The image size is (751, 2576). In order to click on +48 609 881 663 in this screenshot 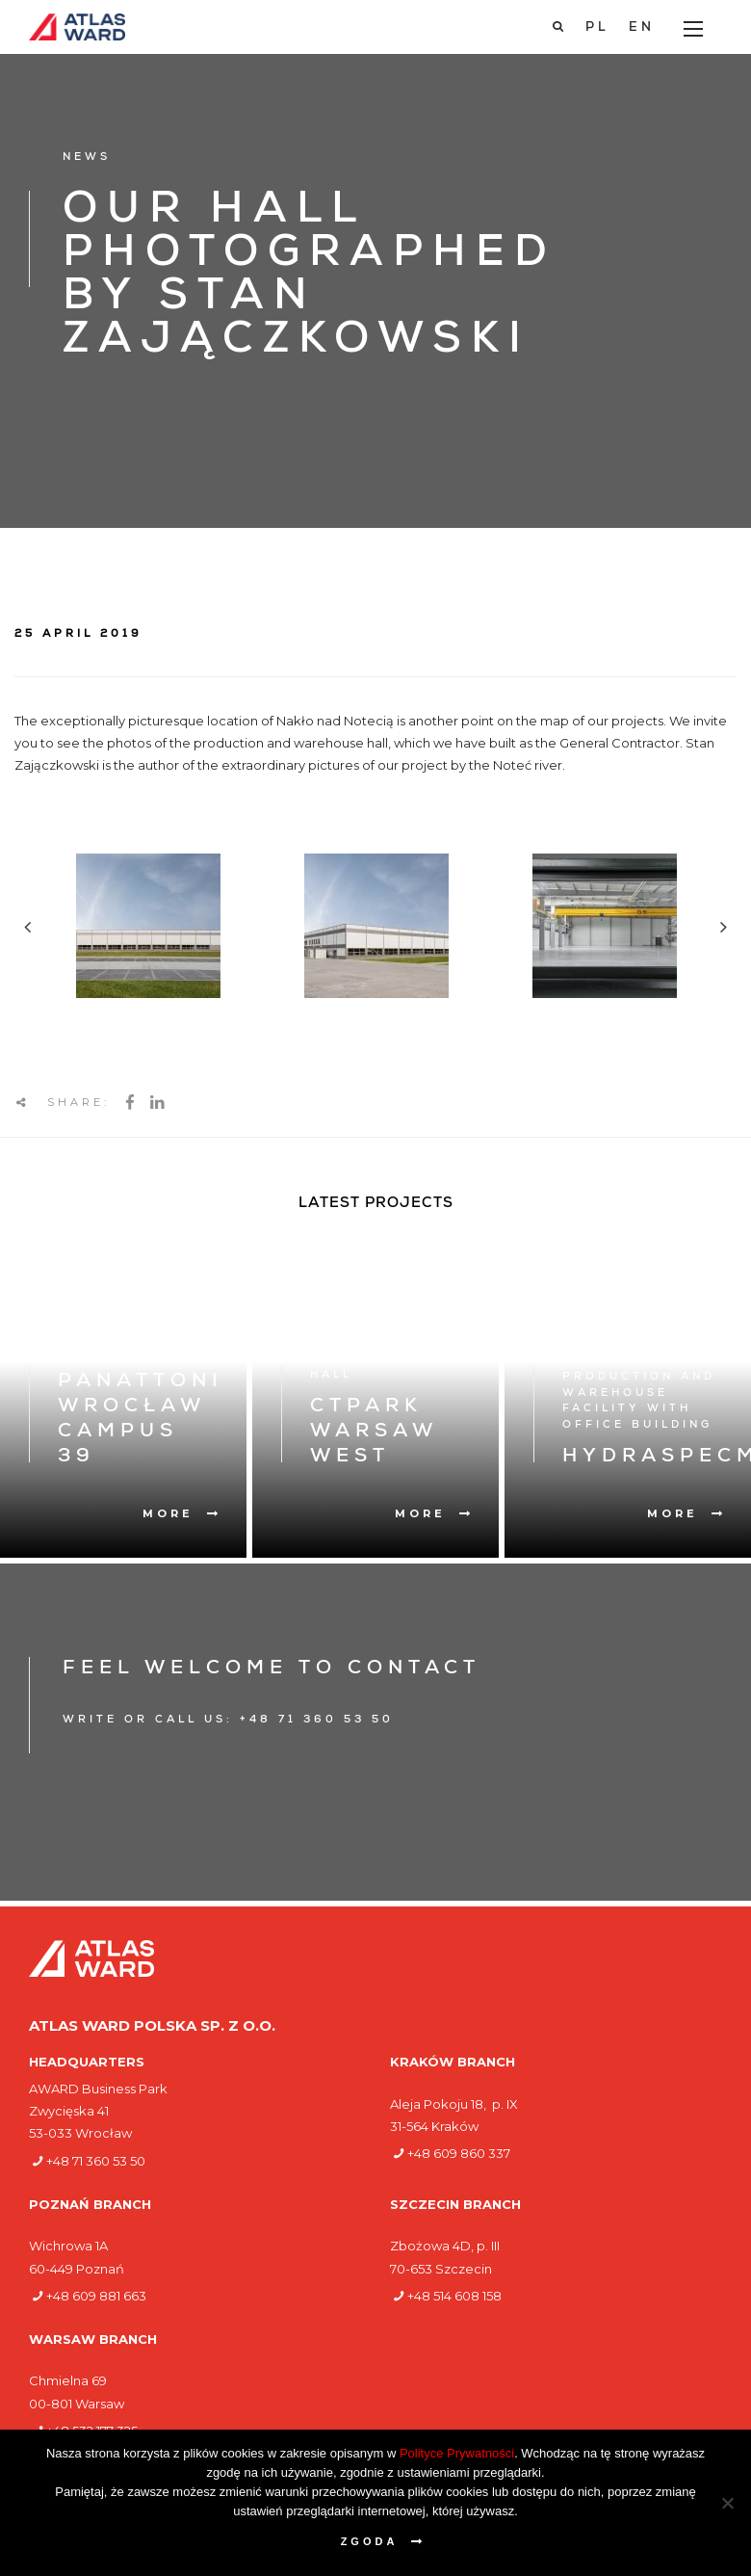, I will do `click(96, 2295)`.